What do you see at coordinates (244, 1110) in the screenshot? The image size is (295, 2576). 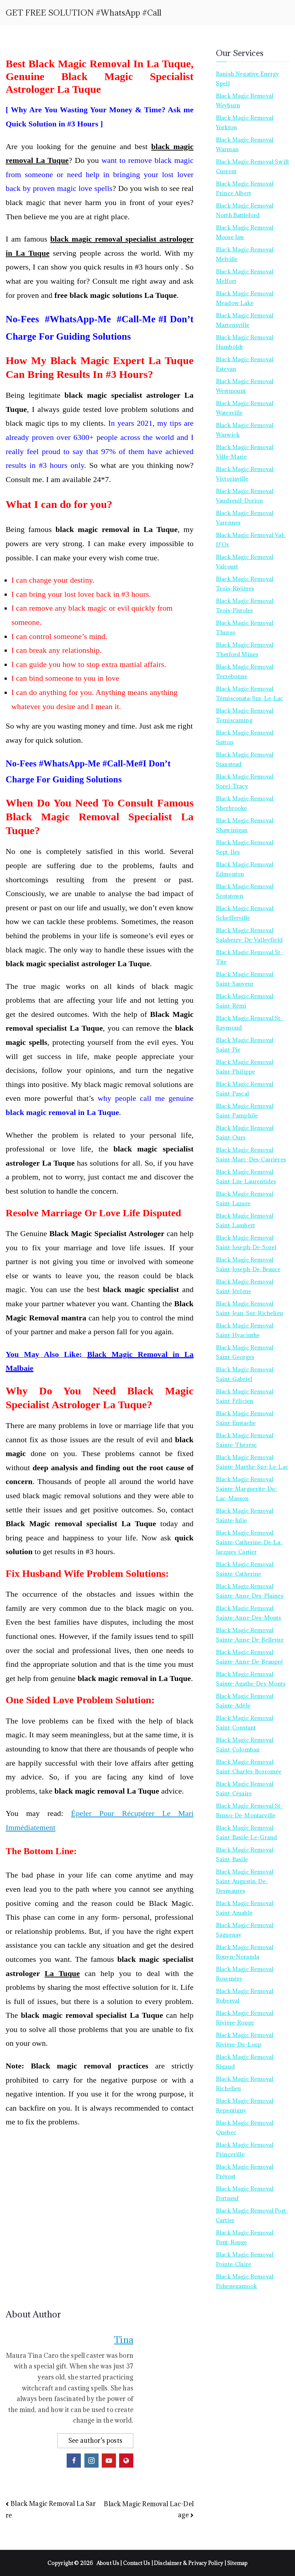 I see `Black Magic Removal Saint-Pamphile` at bounding box center [244, 1110].